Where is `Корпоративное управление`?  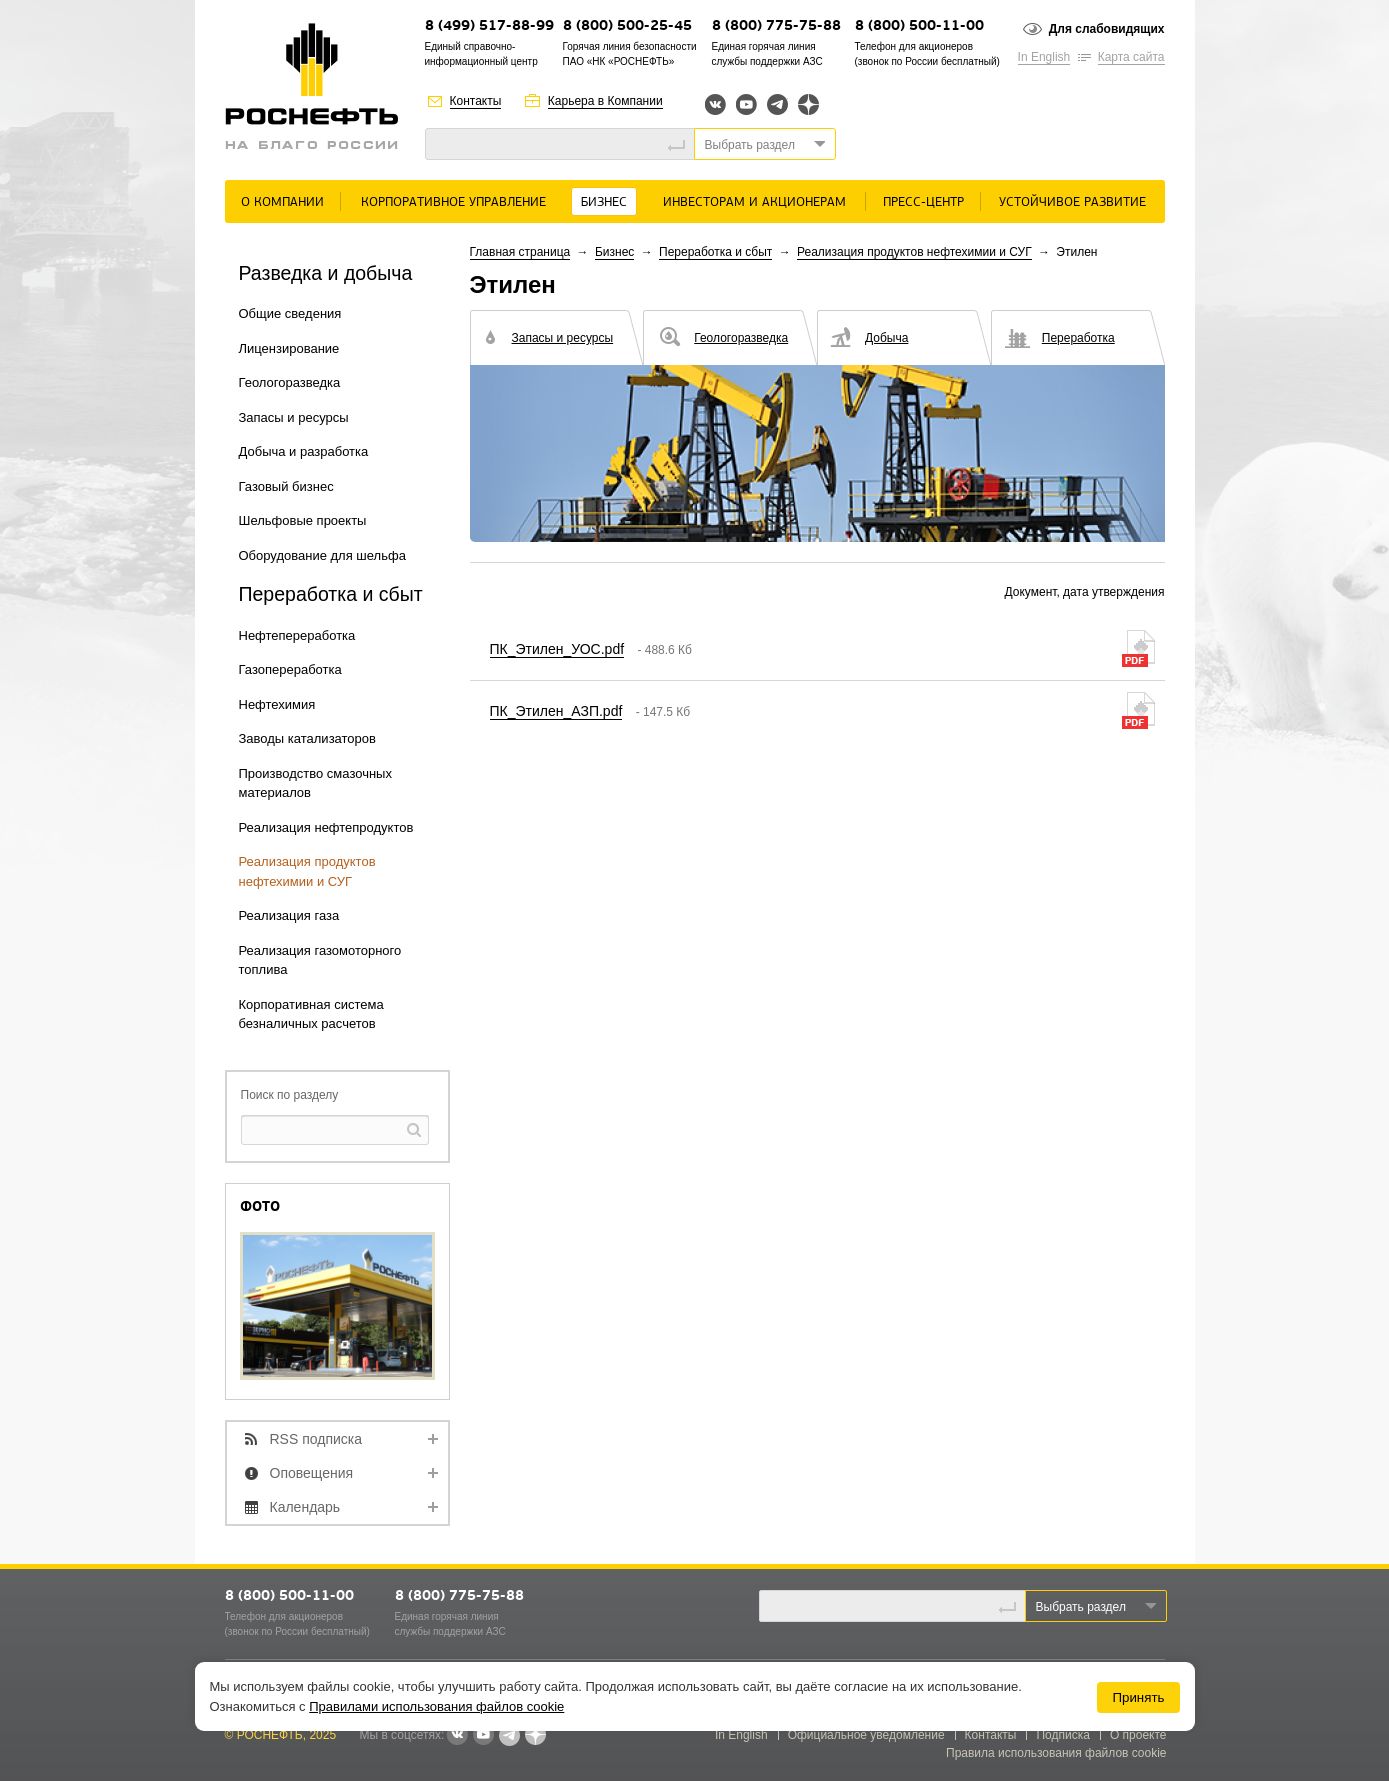 Корпоративное управление is located at coordinates (453, 202).